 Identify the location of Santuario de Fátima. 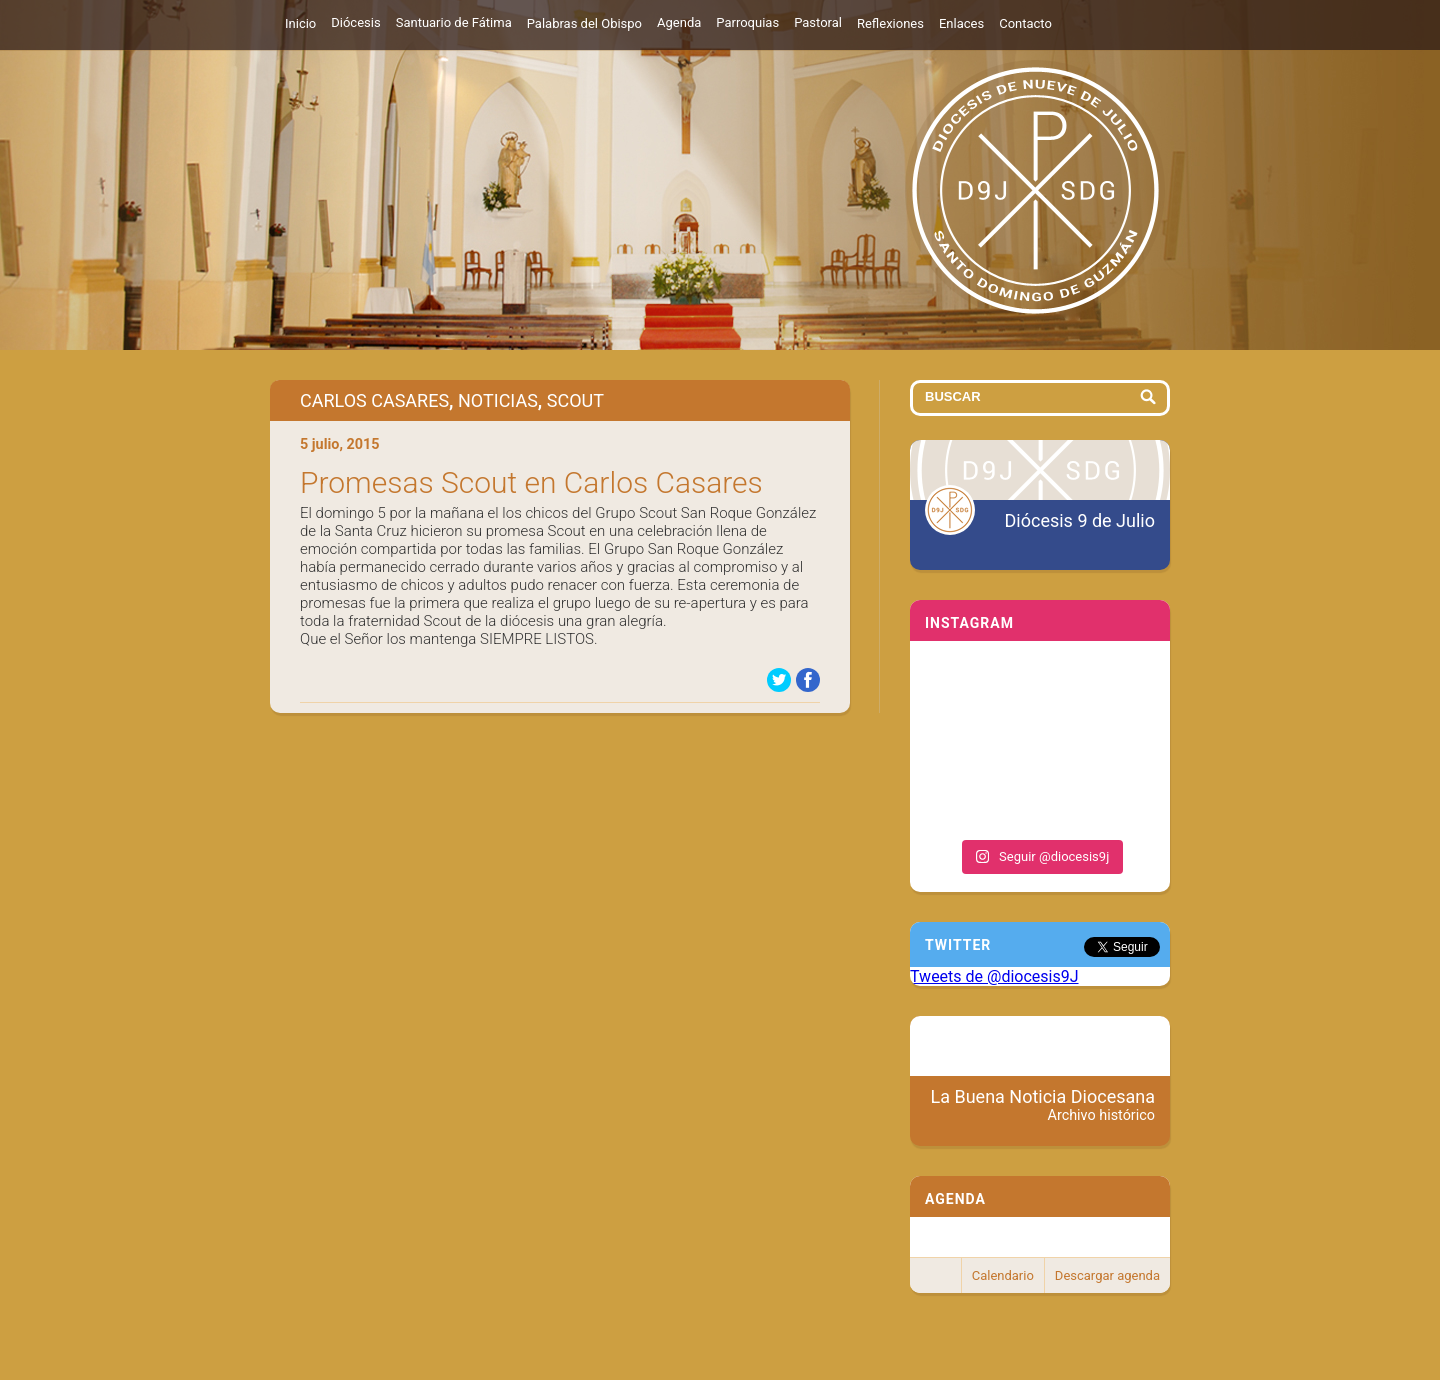
(454, 22).